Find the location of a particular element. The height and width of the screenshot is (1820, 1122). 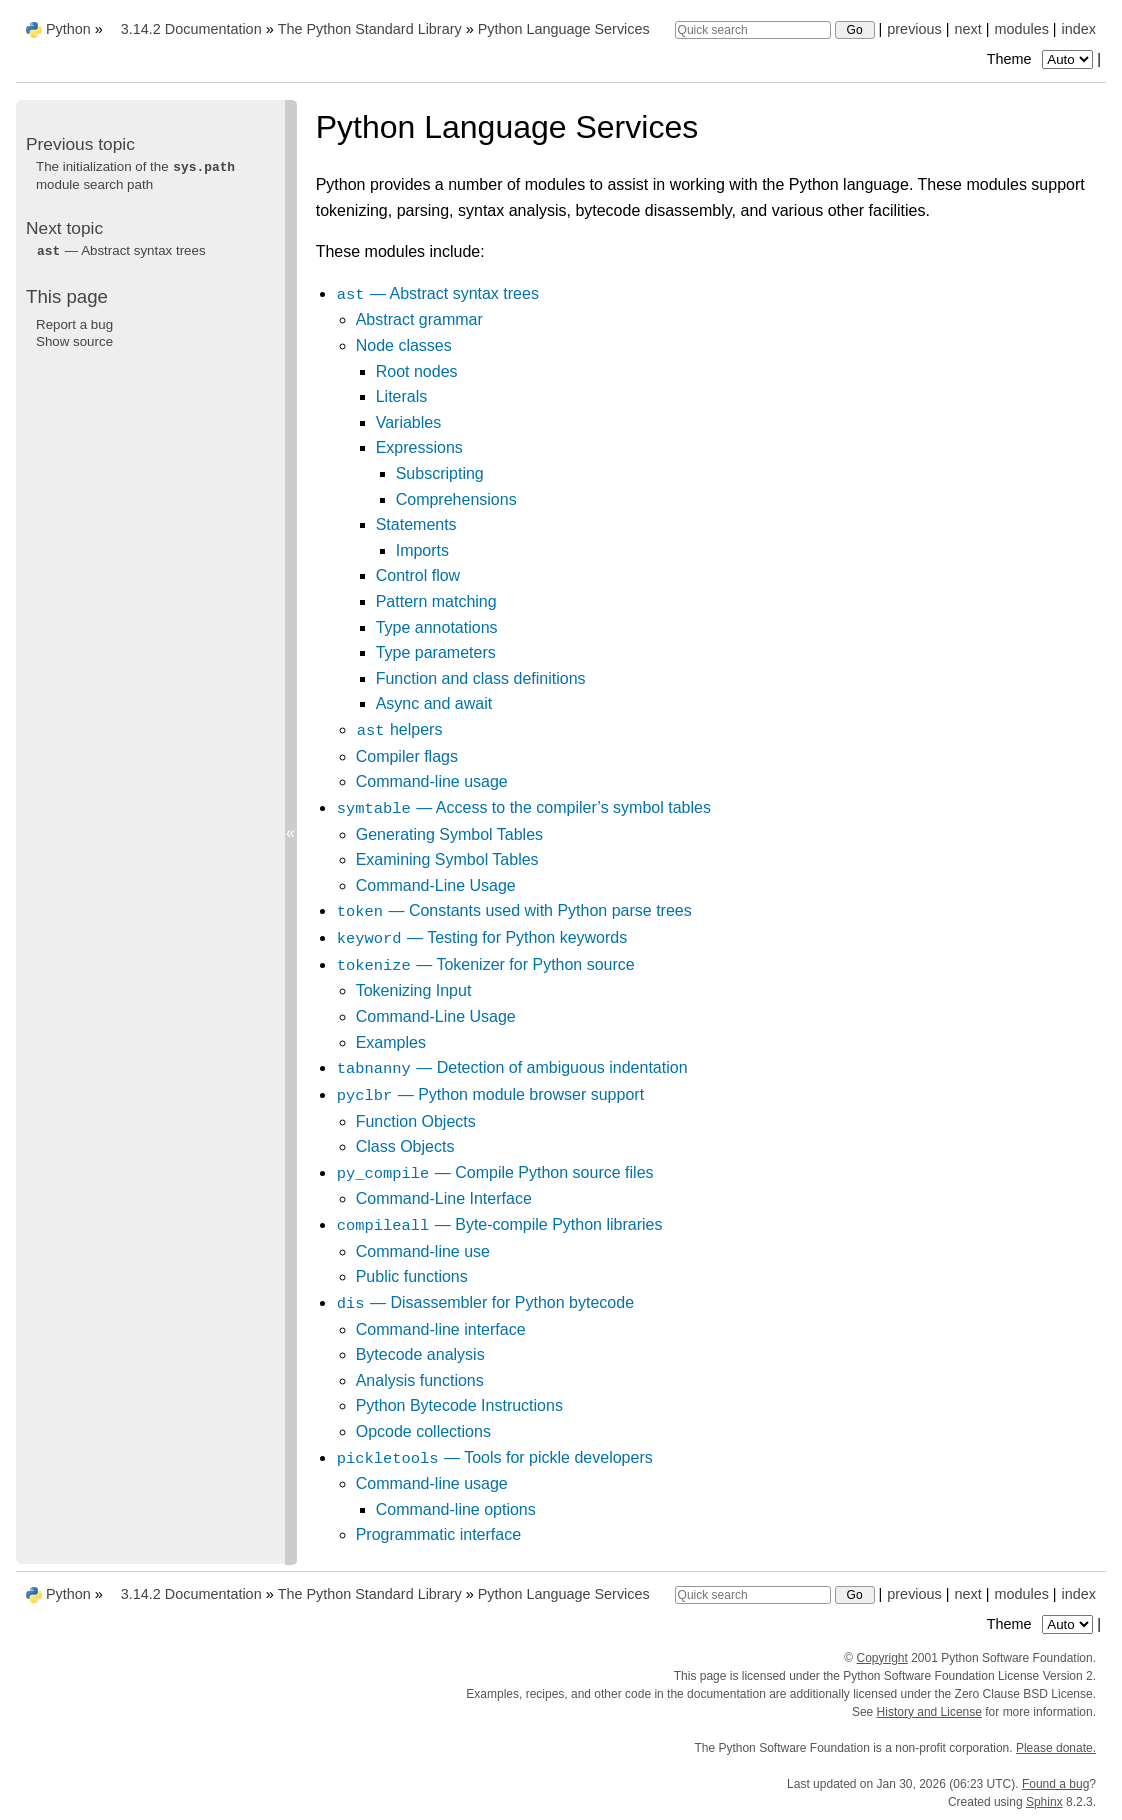

Show source is located at coordinates (74, 341).